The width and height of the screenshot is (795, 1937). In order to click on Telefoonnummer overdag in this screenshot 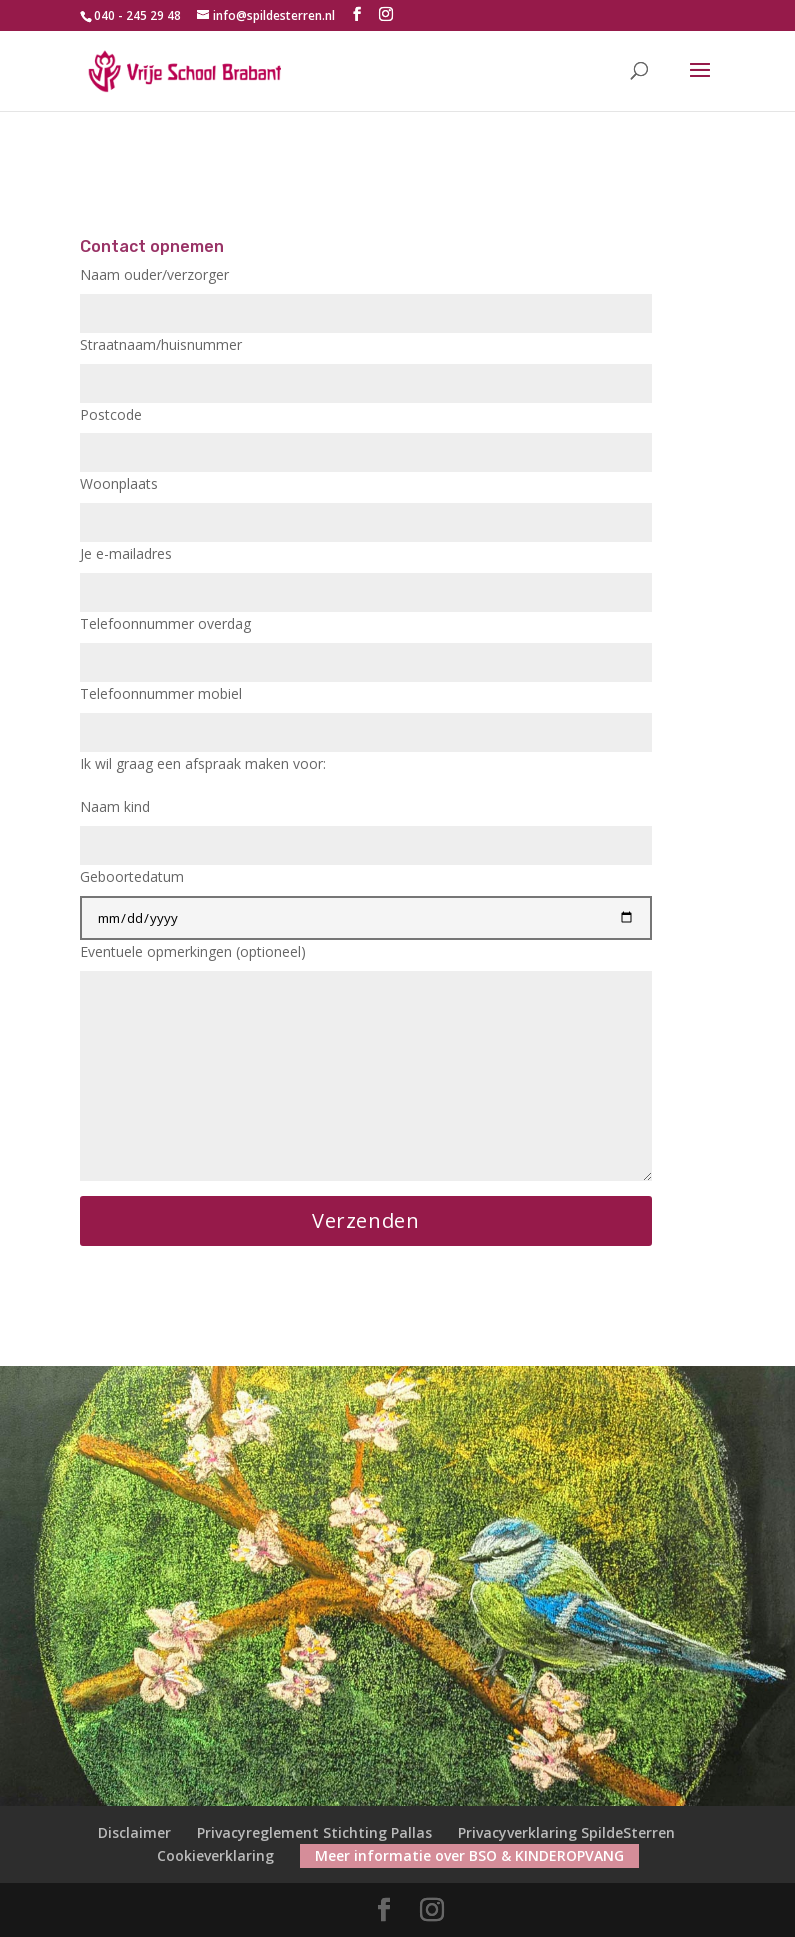, I will do `click(366, 643)`.